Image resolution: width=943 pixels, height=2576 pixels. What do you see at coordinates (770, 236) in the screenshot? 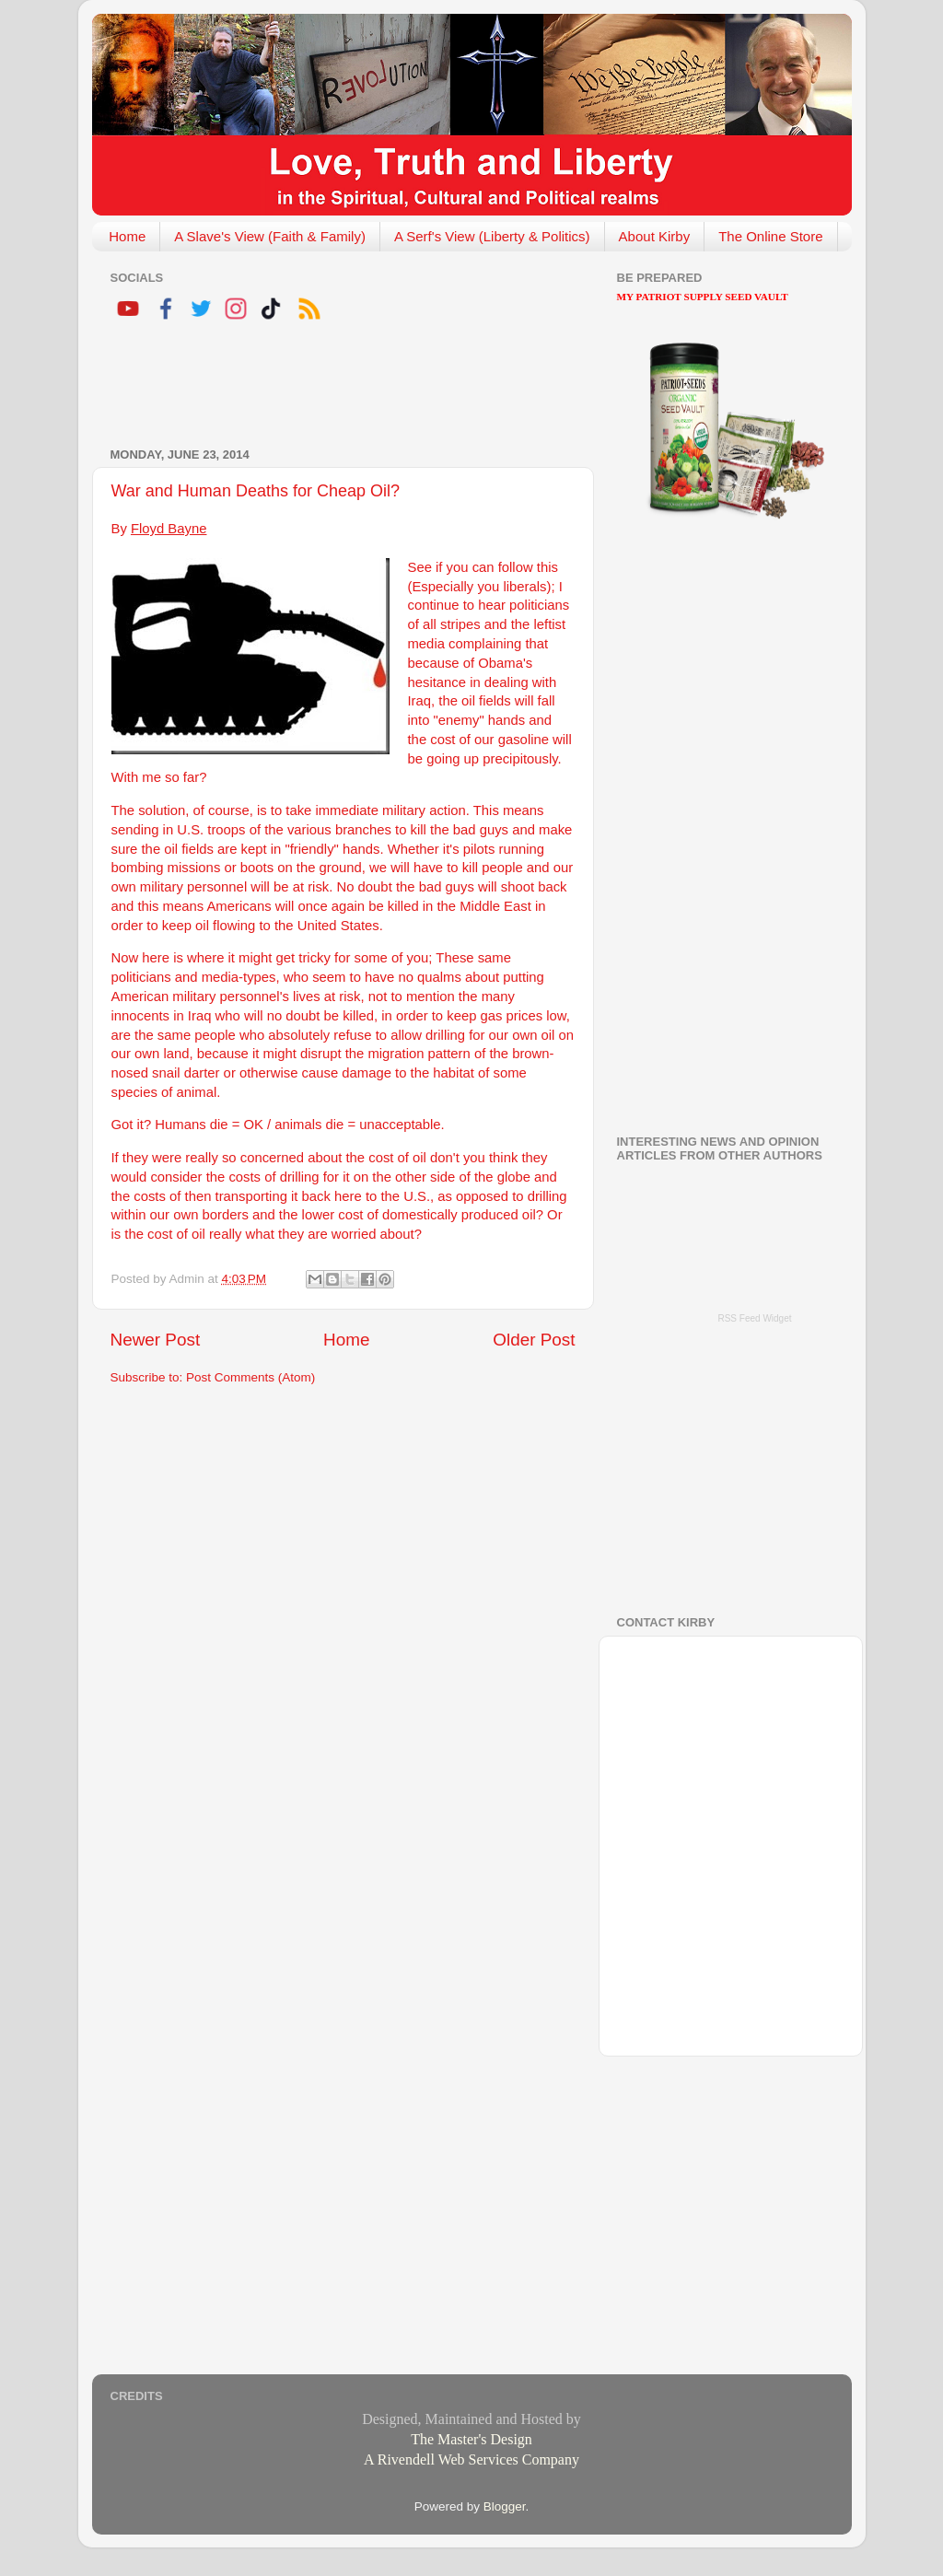
I see `The Online Store` at bounding box center [770, 236].